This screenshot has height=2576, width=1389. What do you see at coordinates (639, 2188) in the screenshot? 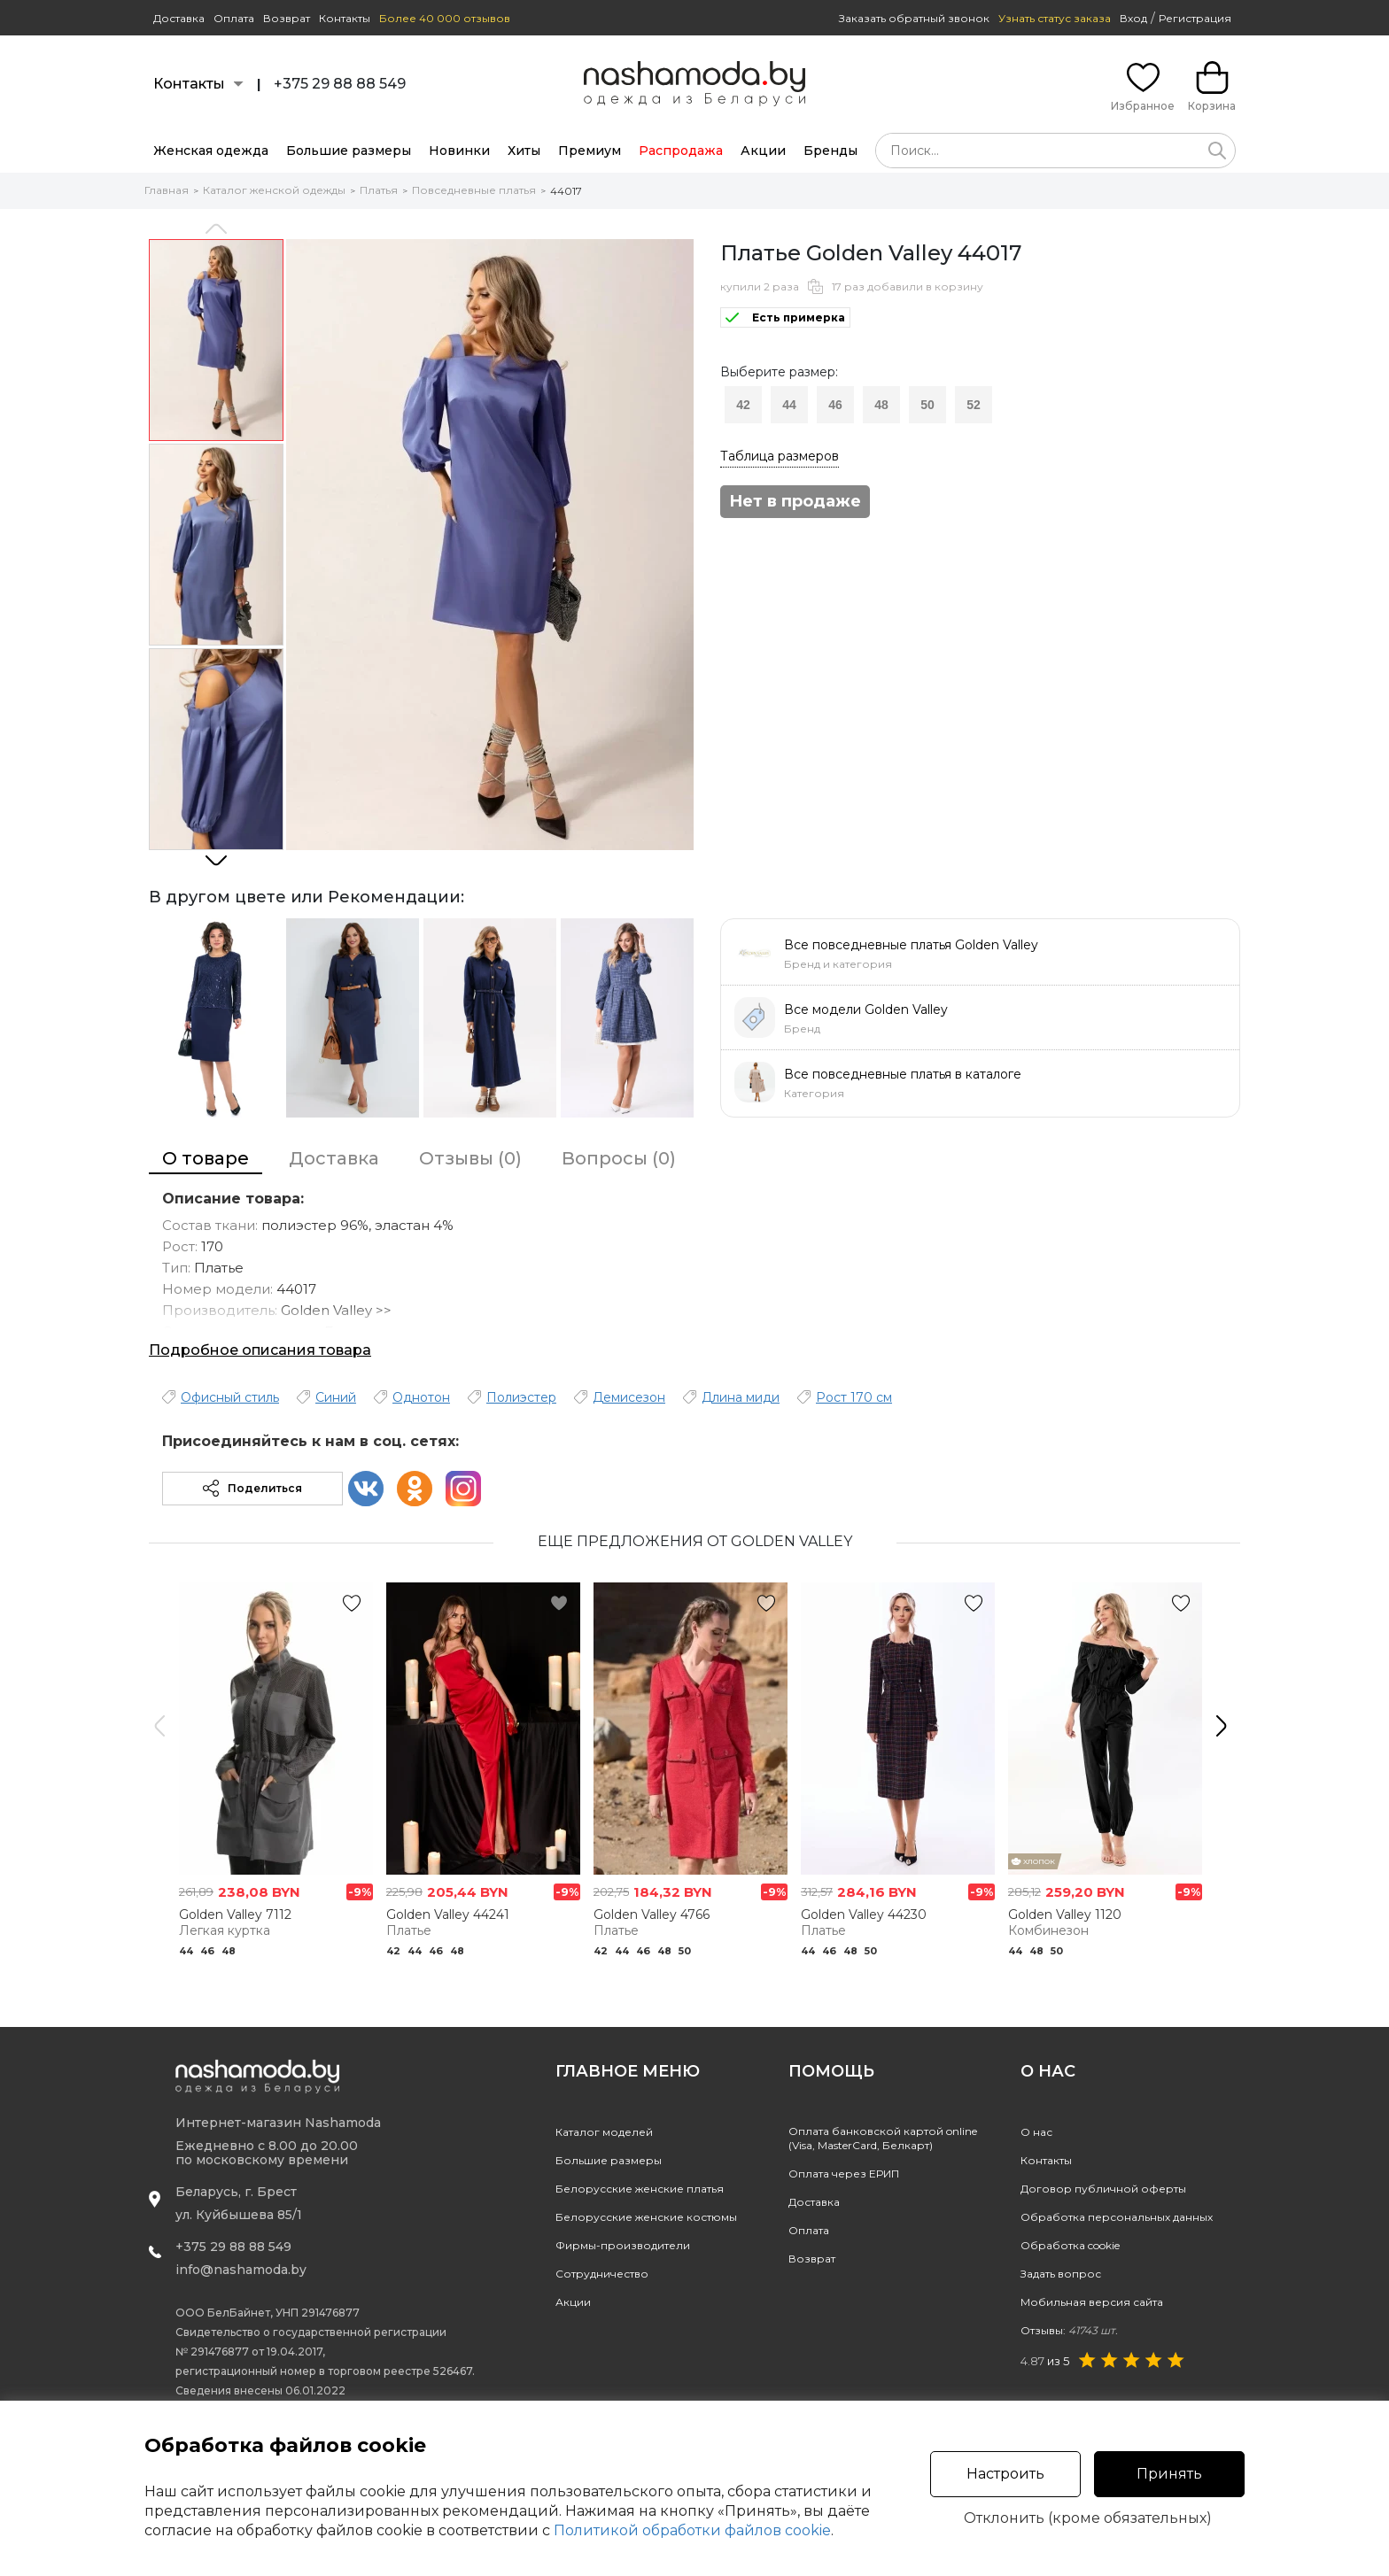
I see `Белорусские женские платья` at bounding box center [639, 2188].